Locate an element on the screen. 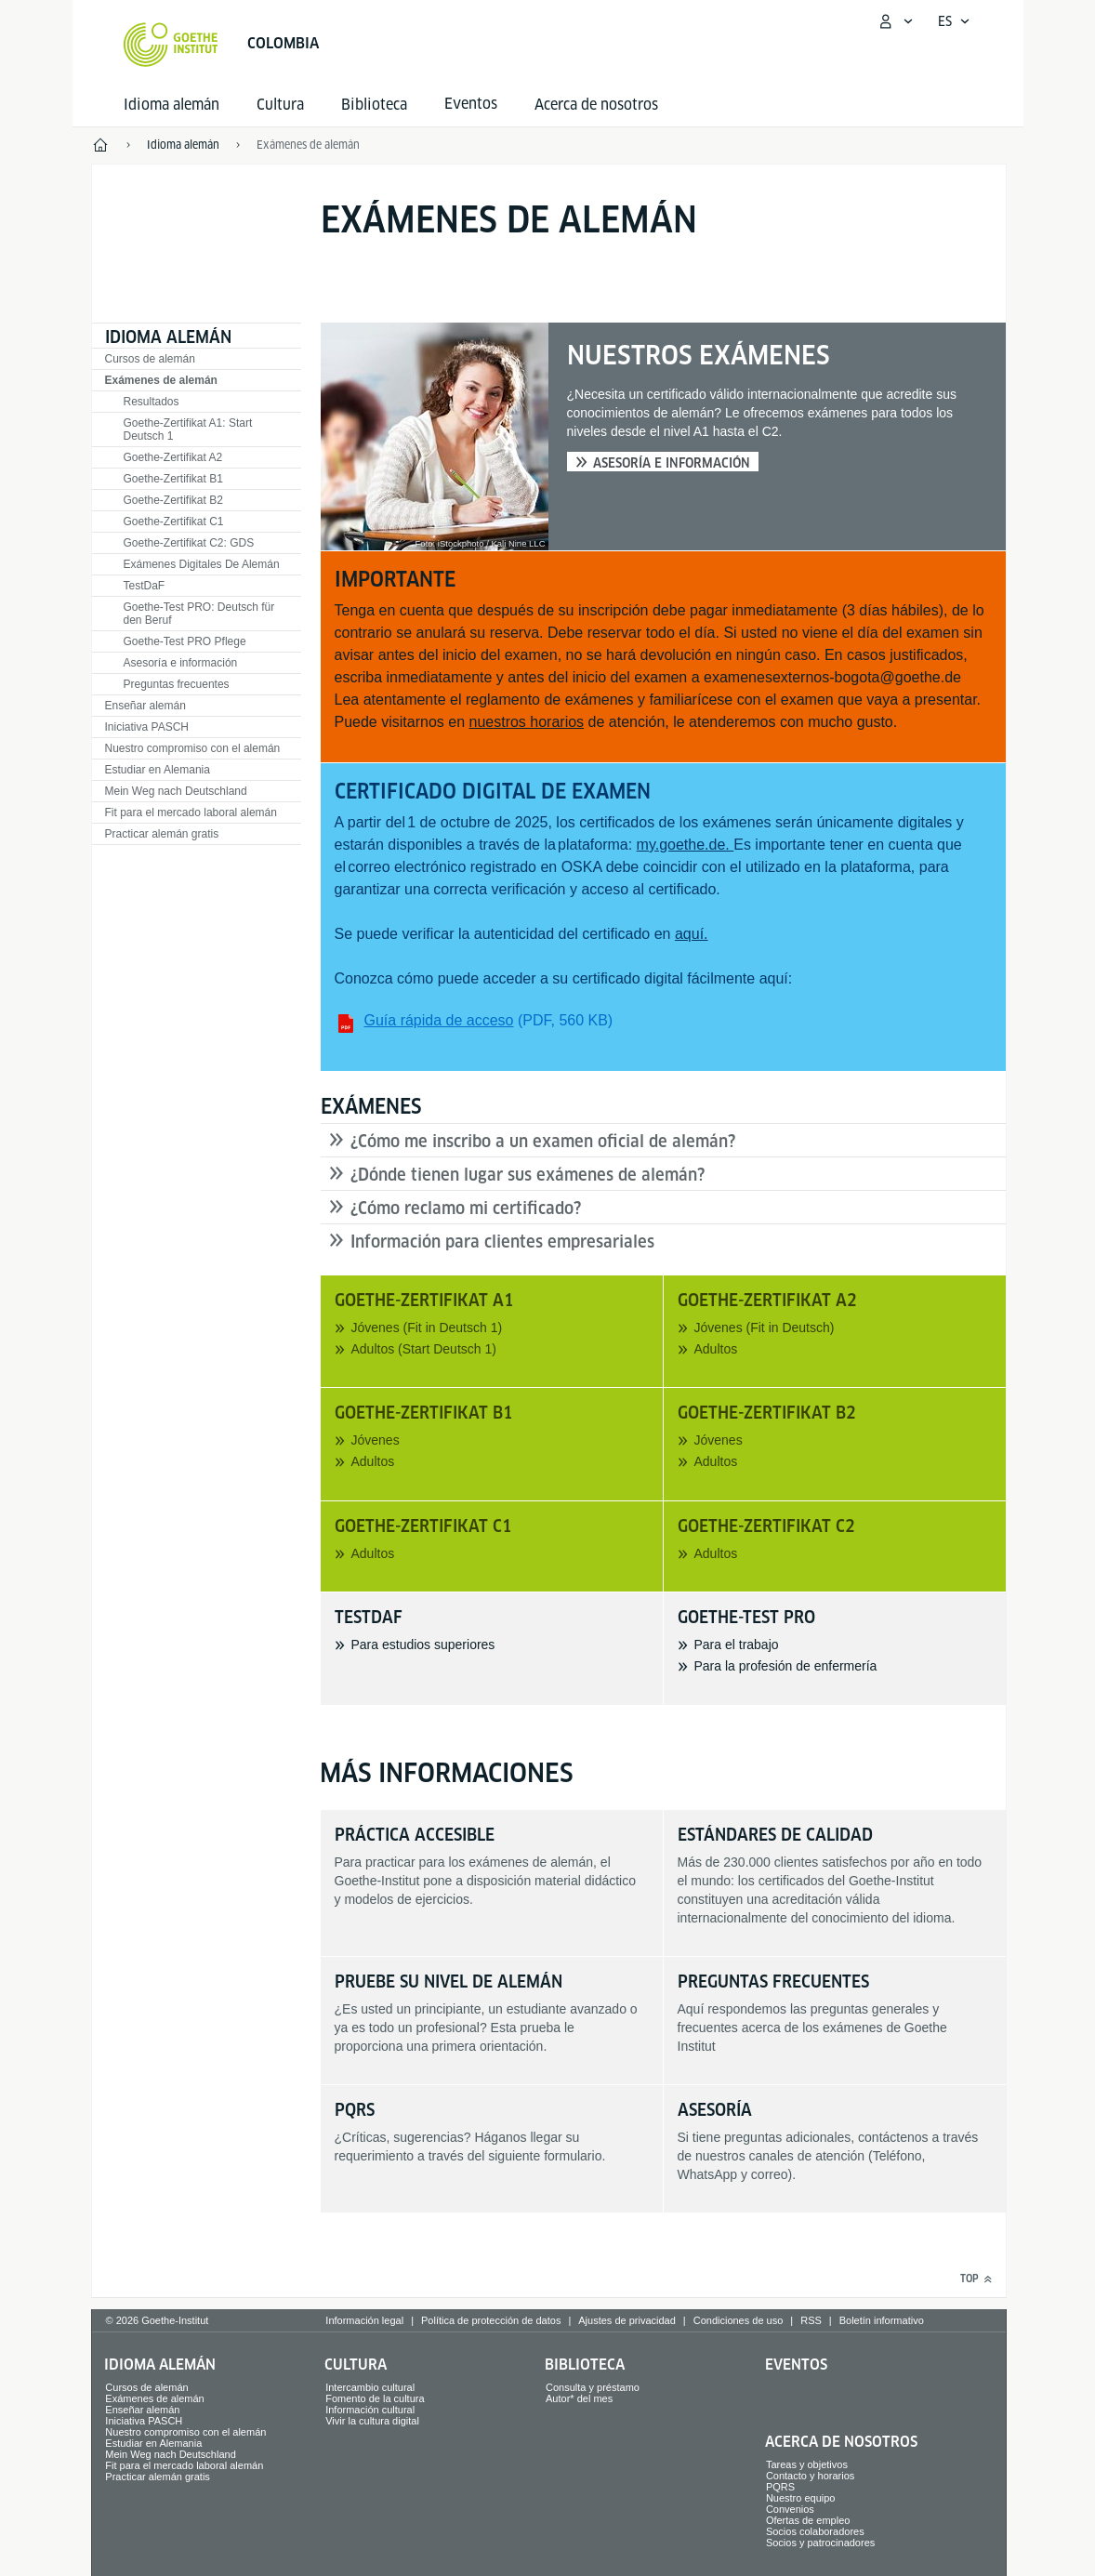 This screenshot has width=1095, height=2576. TestDaF is located at coordinates (144, 585).